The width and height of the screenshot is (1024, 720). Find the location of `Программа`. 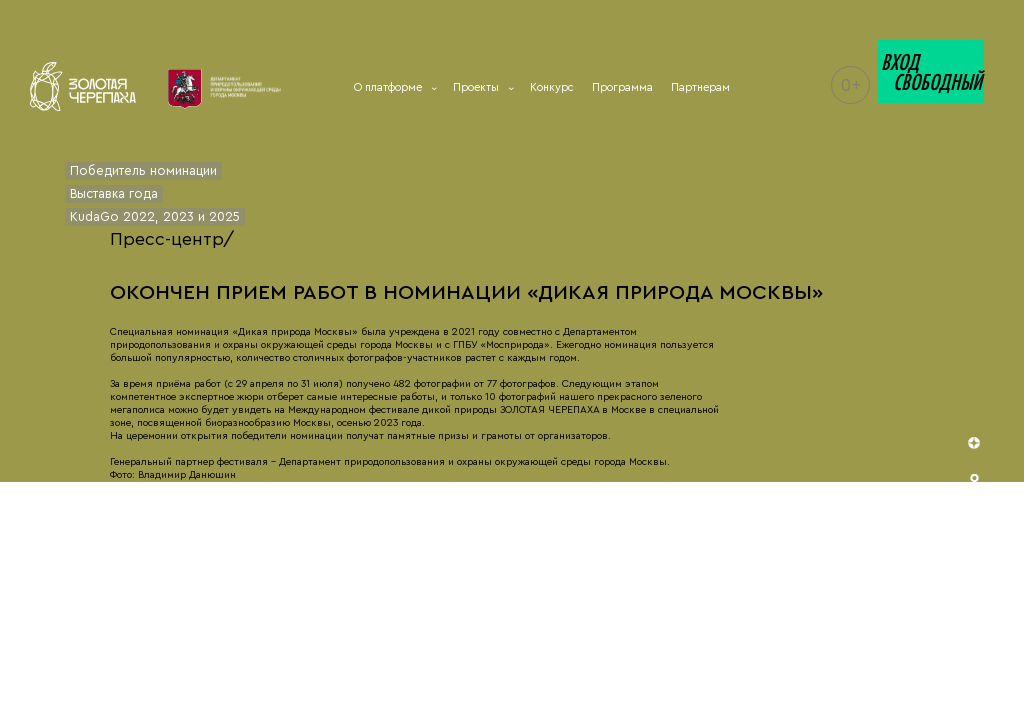

Программа is located at coordinates (622, 87).